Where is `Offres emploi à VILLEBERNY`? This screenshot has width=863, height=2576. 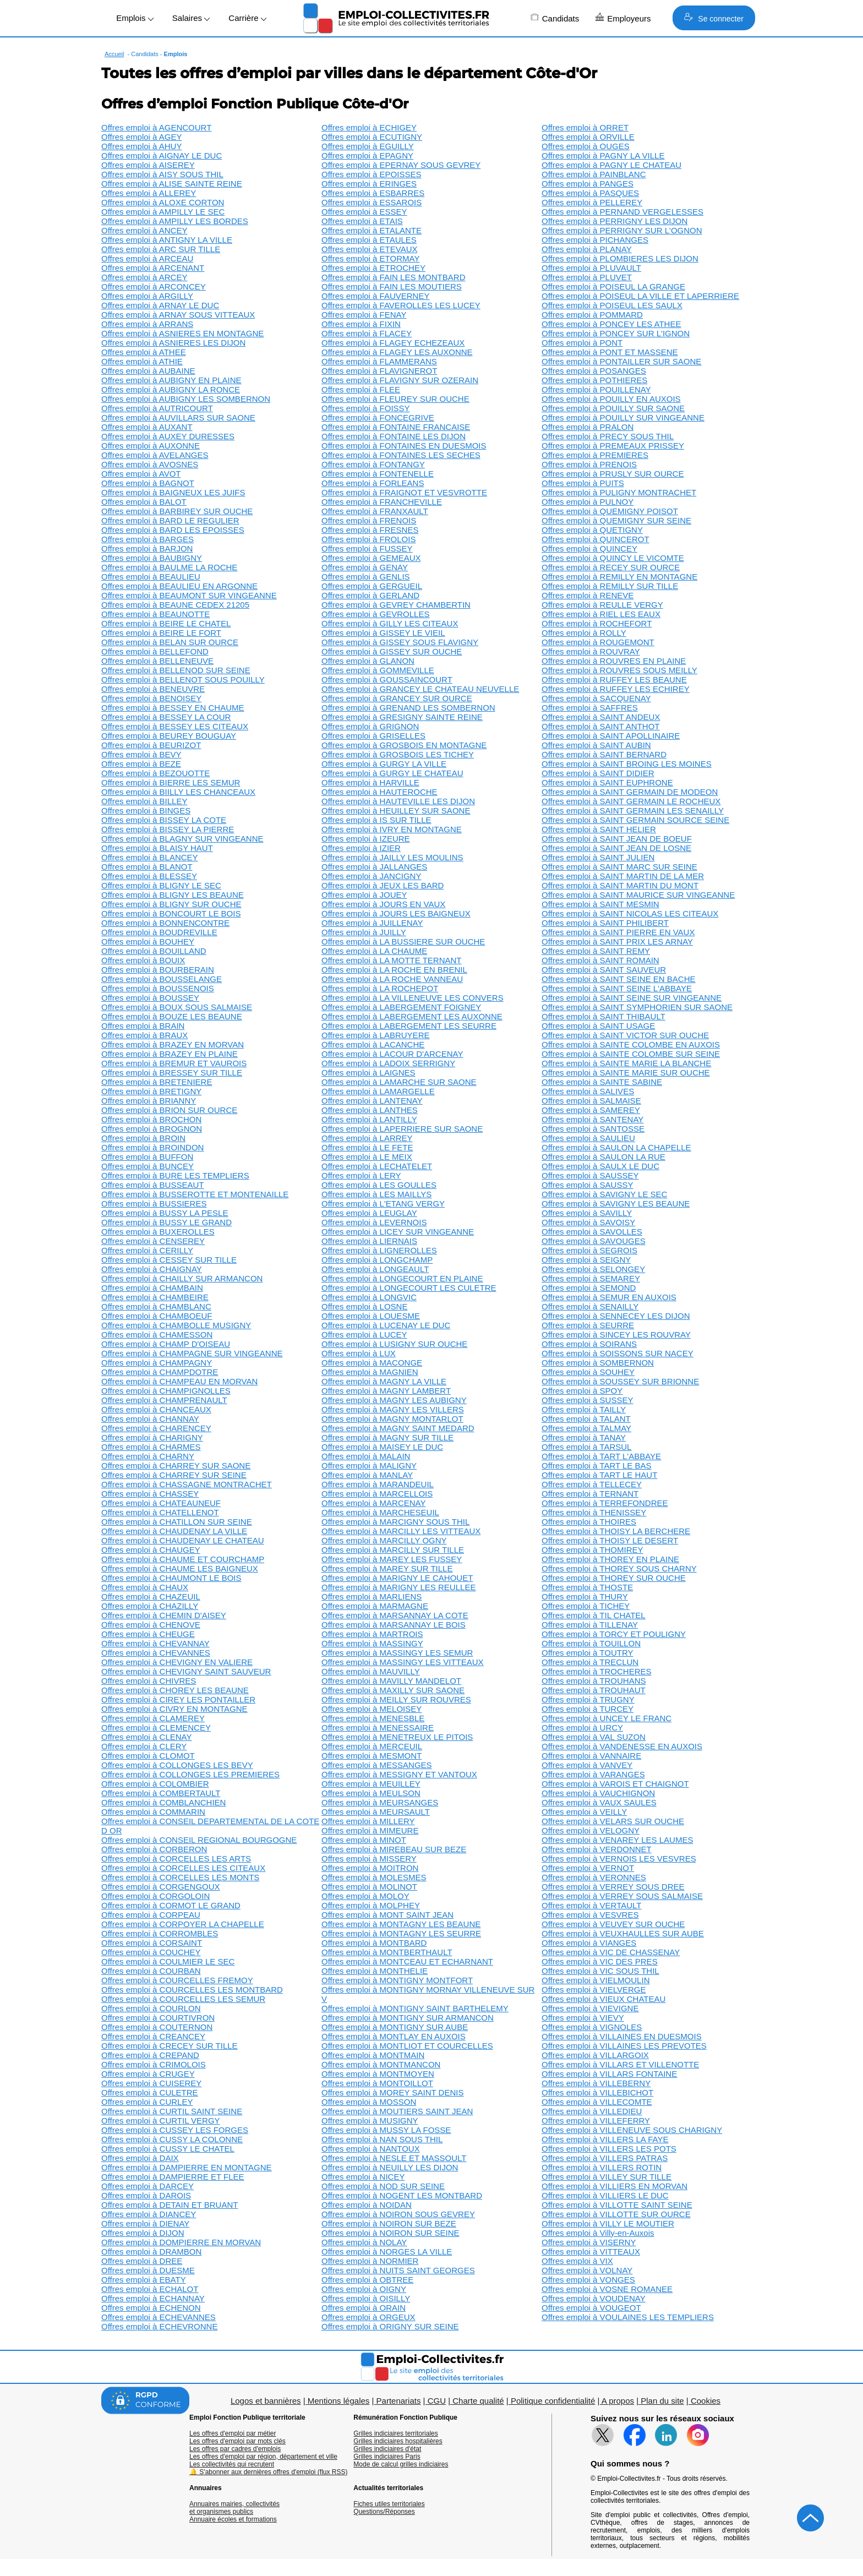
Offres emploi à VILLEBERNY is located at coordinates (596, 2083).